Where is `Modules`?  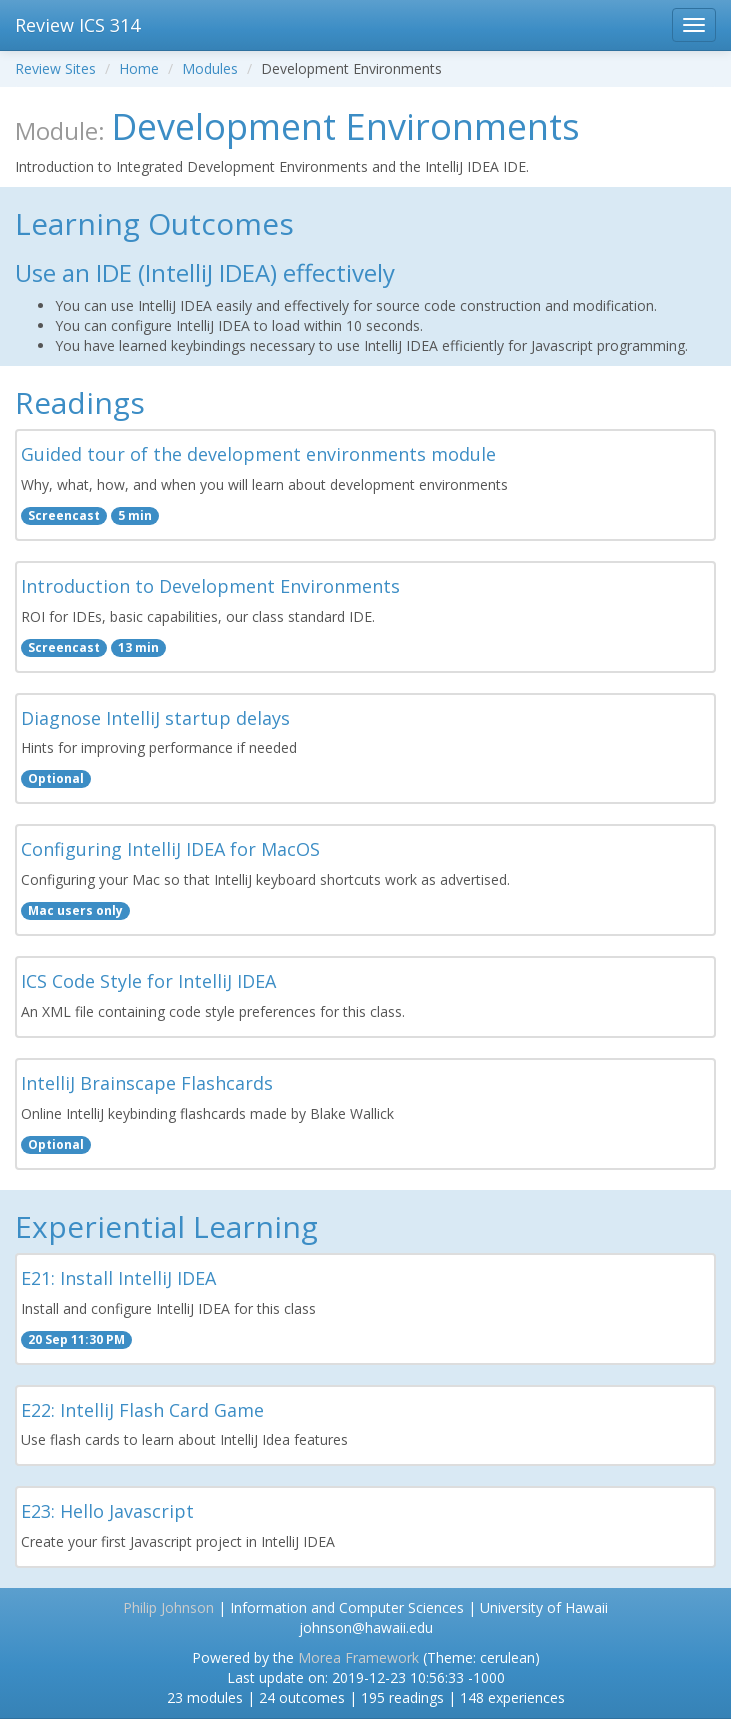 Modules is located at coordinates (210, 68).